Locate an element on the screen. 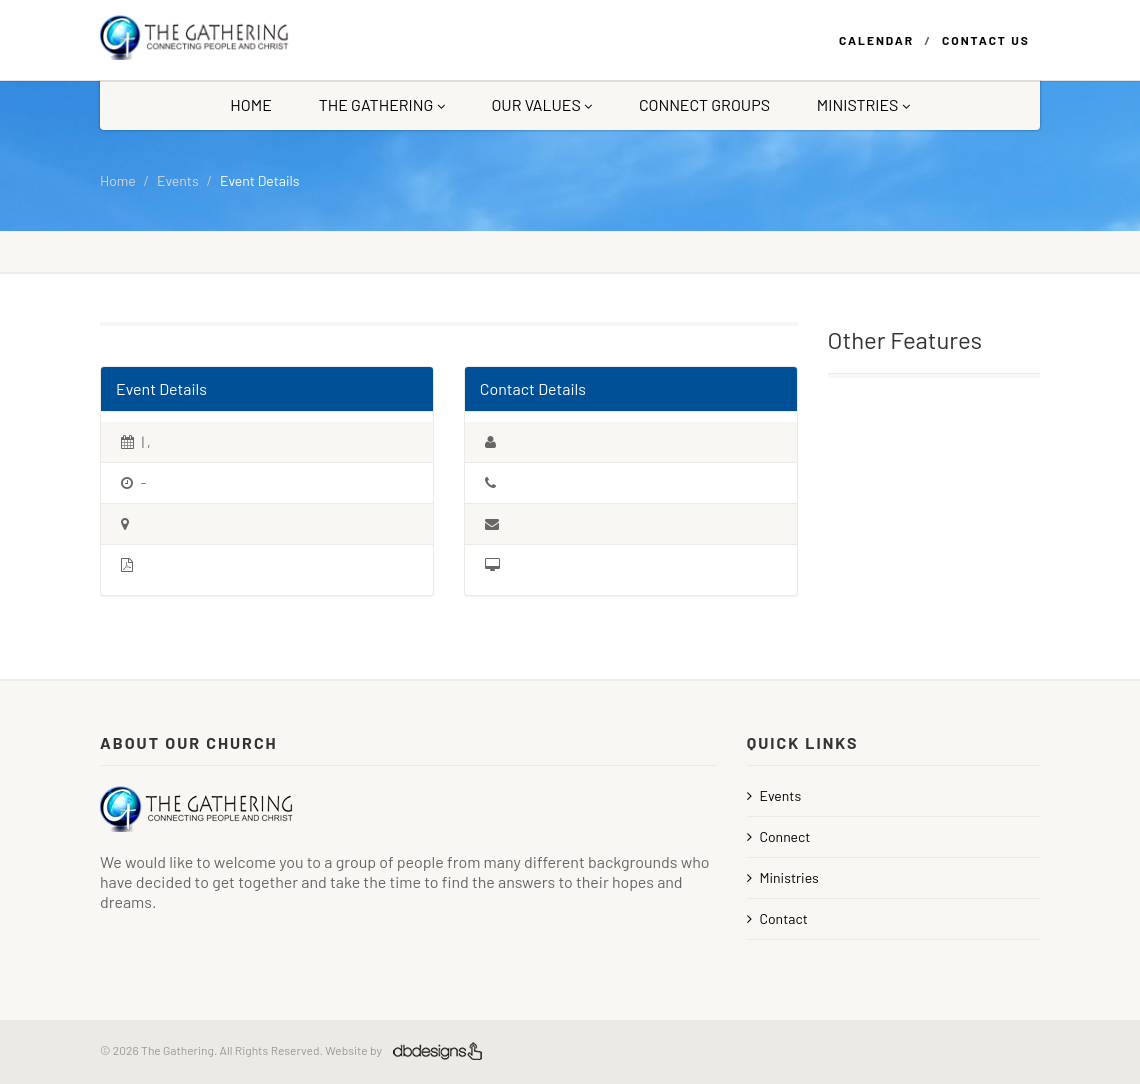 The height and width of the screenshot is (1084, 1140). Contact Us is located at coordinates (986, 40).